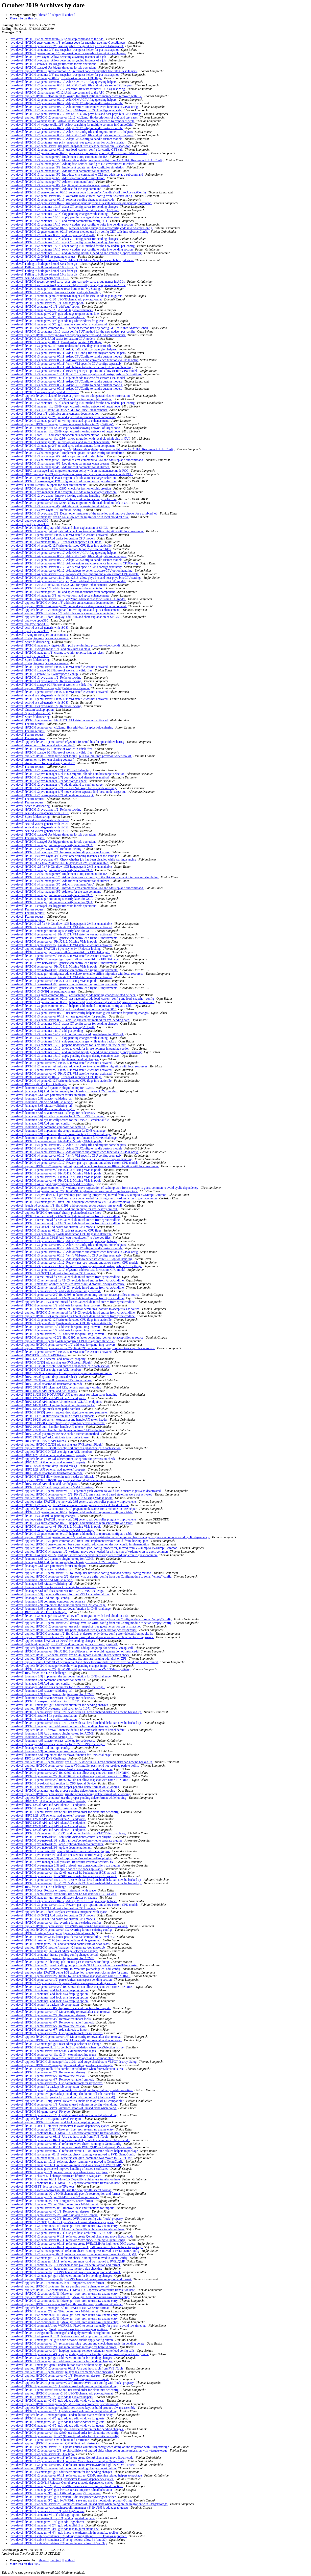 The width and height of the screenshot is (311, 2576). What do you see at coordinates (39, 634) in the screenshot?
I see `[pve-devel] Trying to use spice enhancements` at bounding box center [39, 634].